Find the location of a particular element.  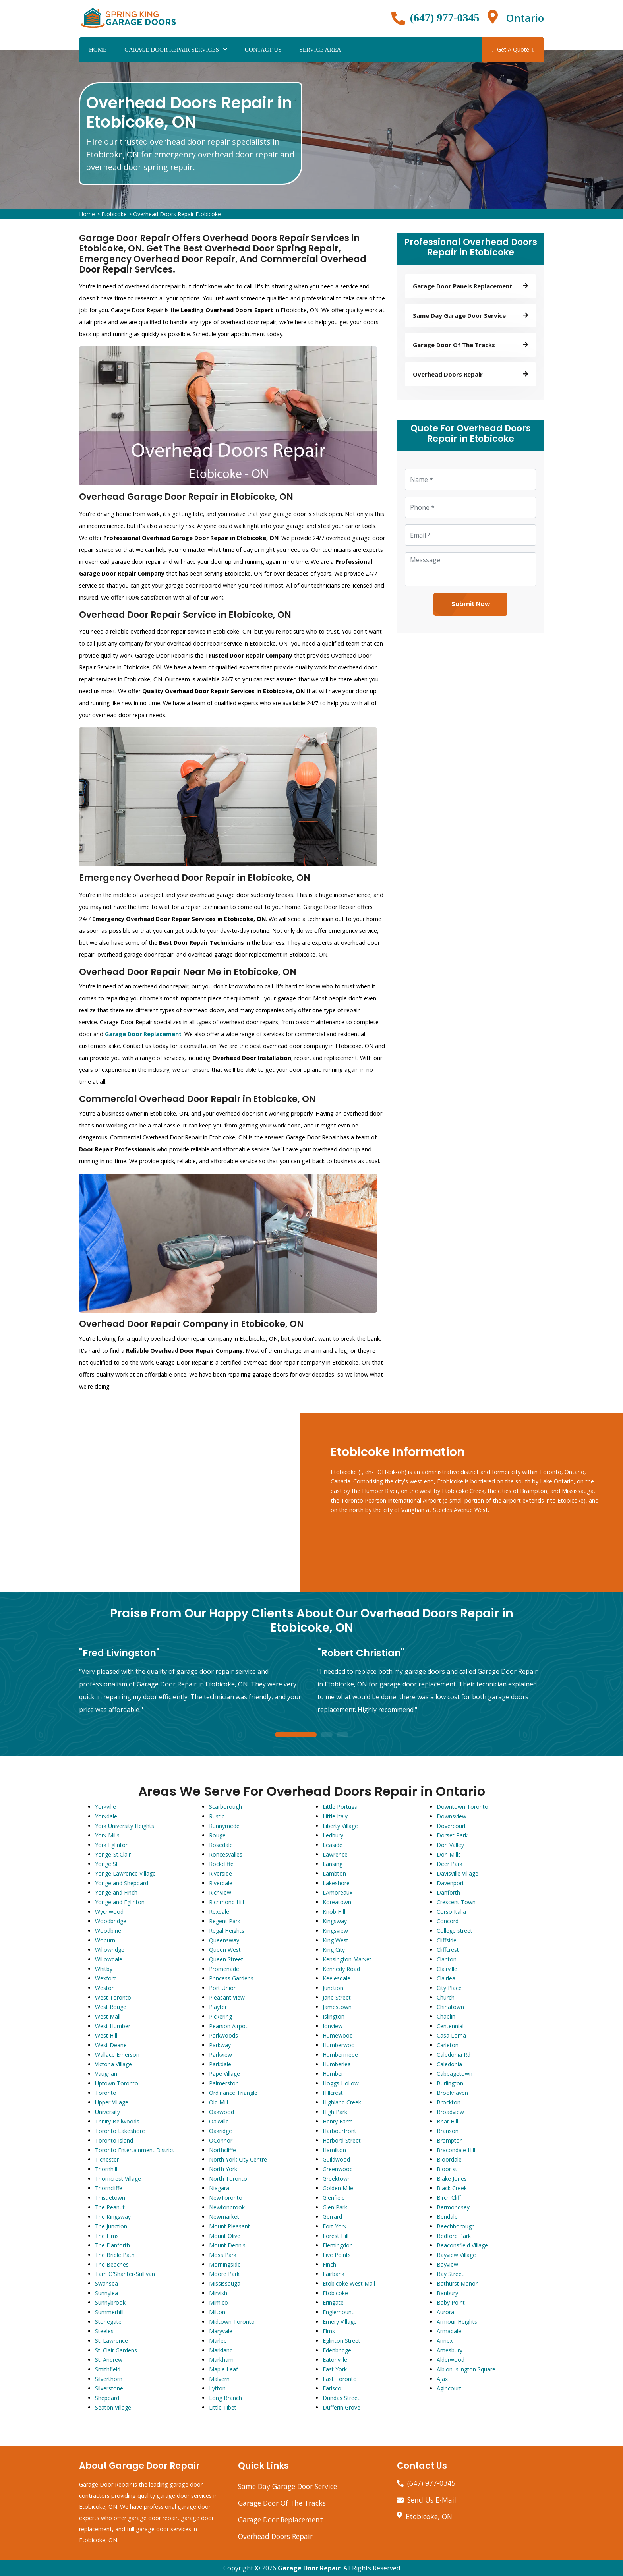

Lawrence is located at coordinates (335, 1854).